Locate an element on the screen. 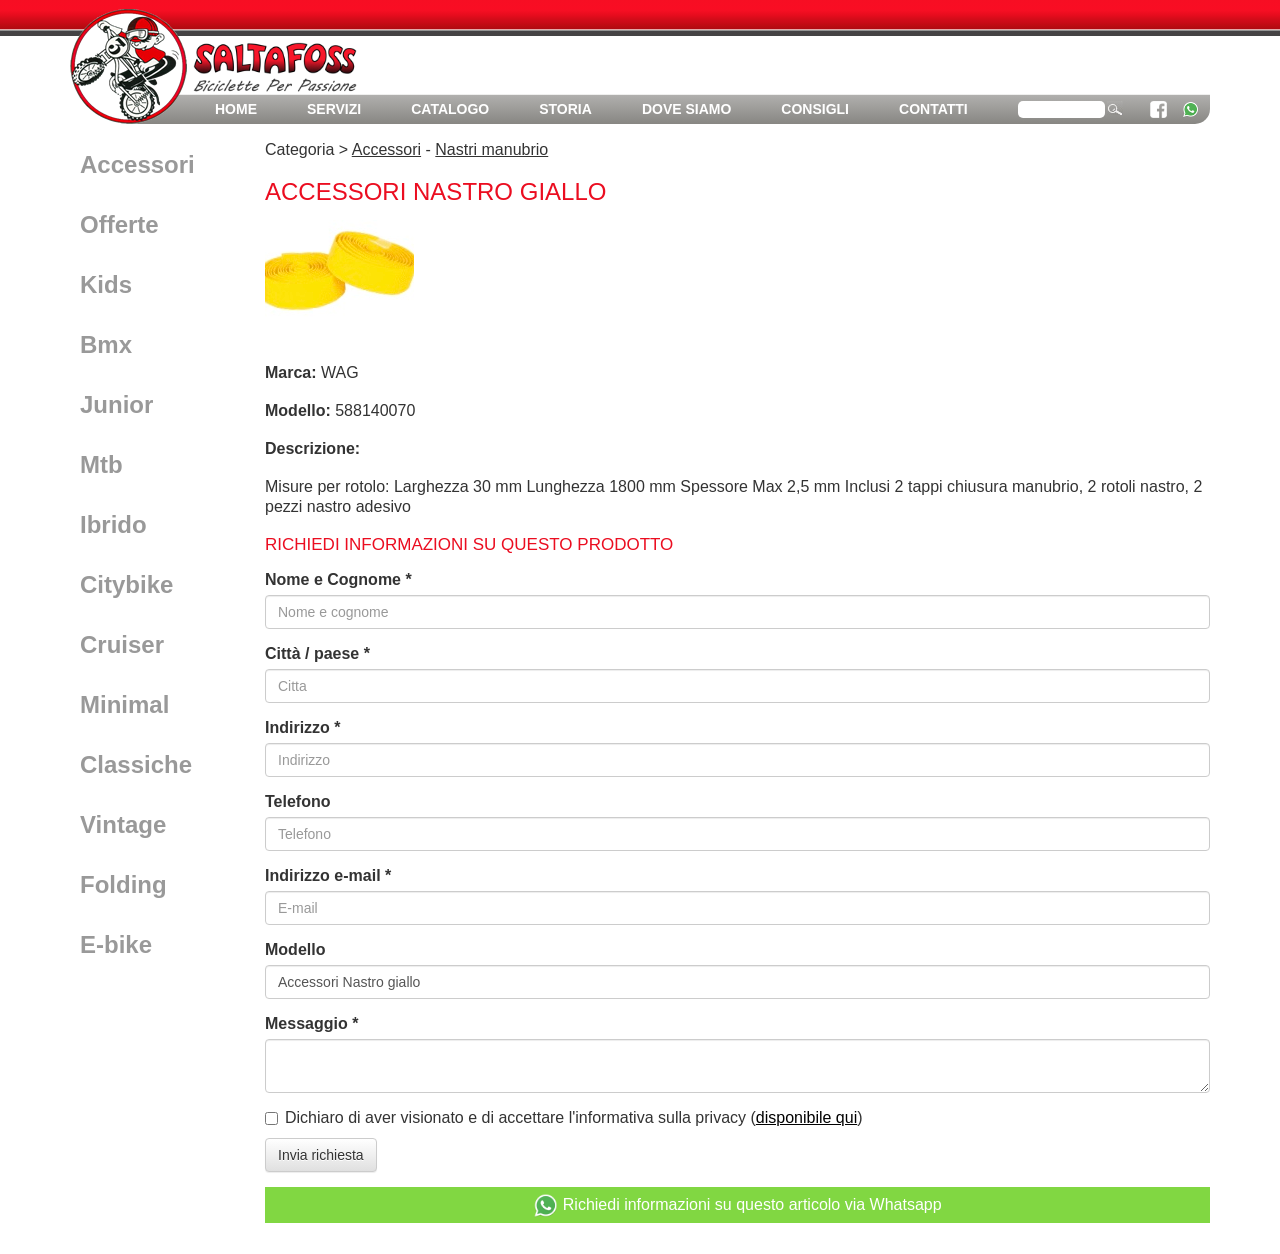 This screenshot has height=1254, width=1280. Cruiser is located at coordinates (122, 644).